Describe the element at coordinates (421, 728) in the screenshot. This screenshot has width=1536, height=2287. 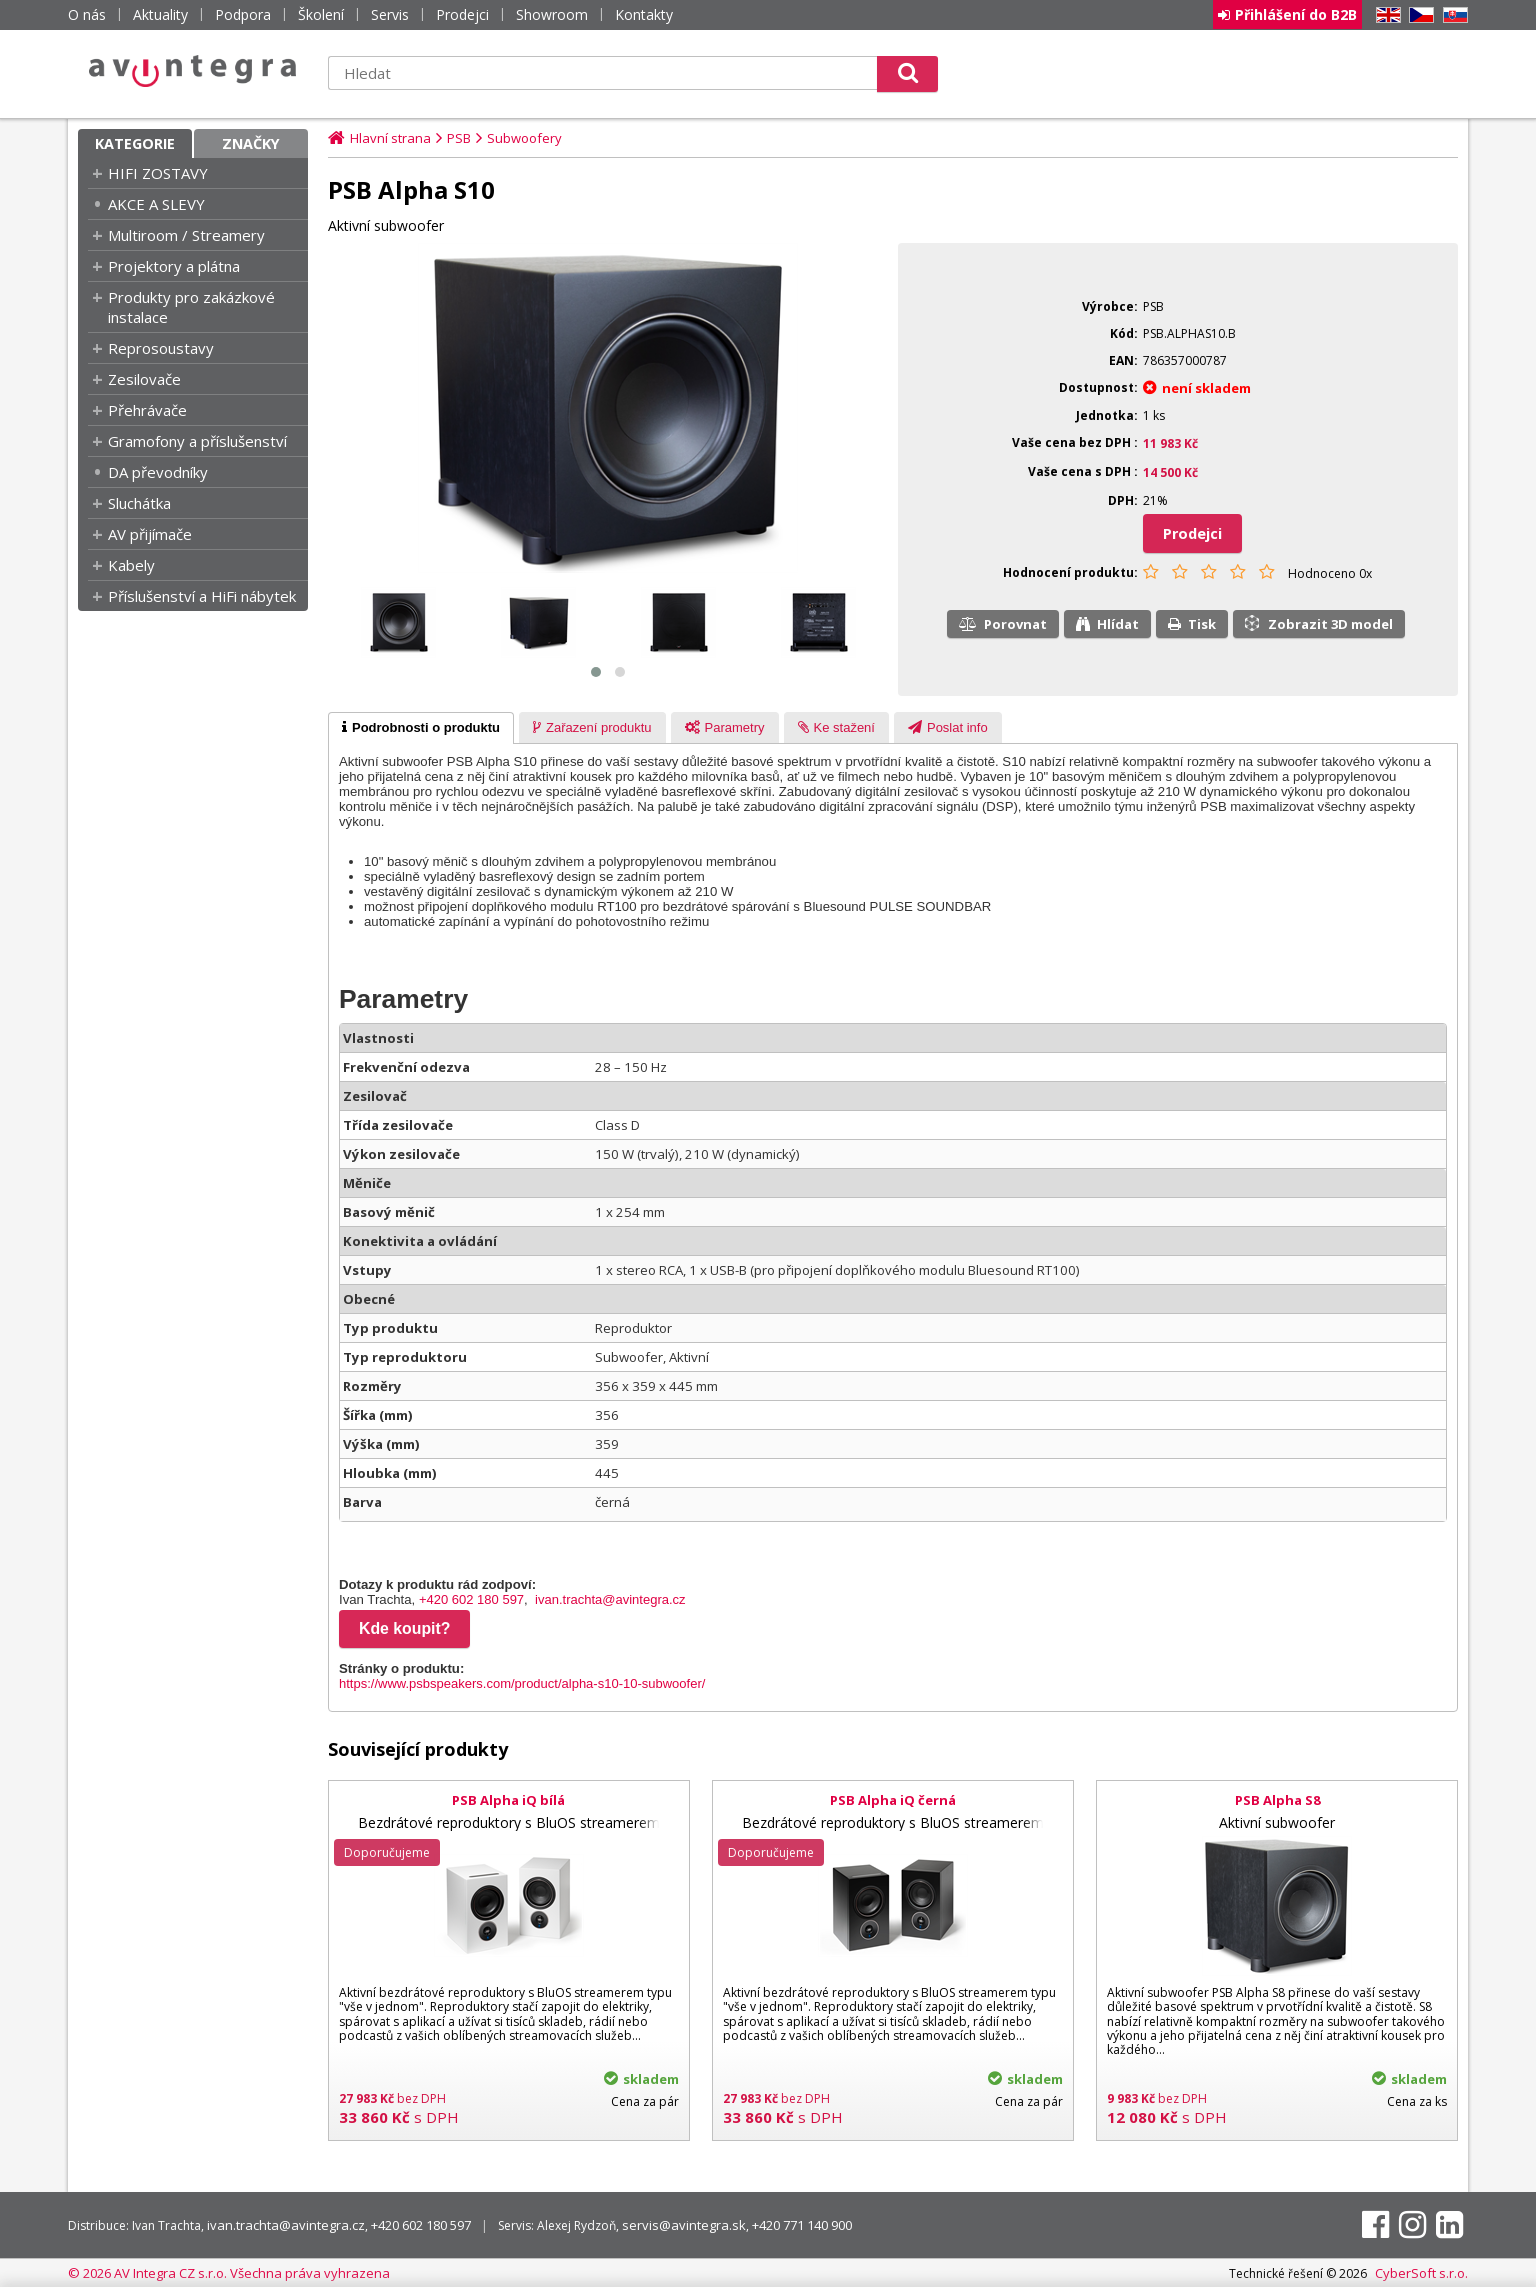
I see `[presentation]` at that location.